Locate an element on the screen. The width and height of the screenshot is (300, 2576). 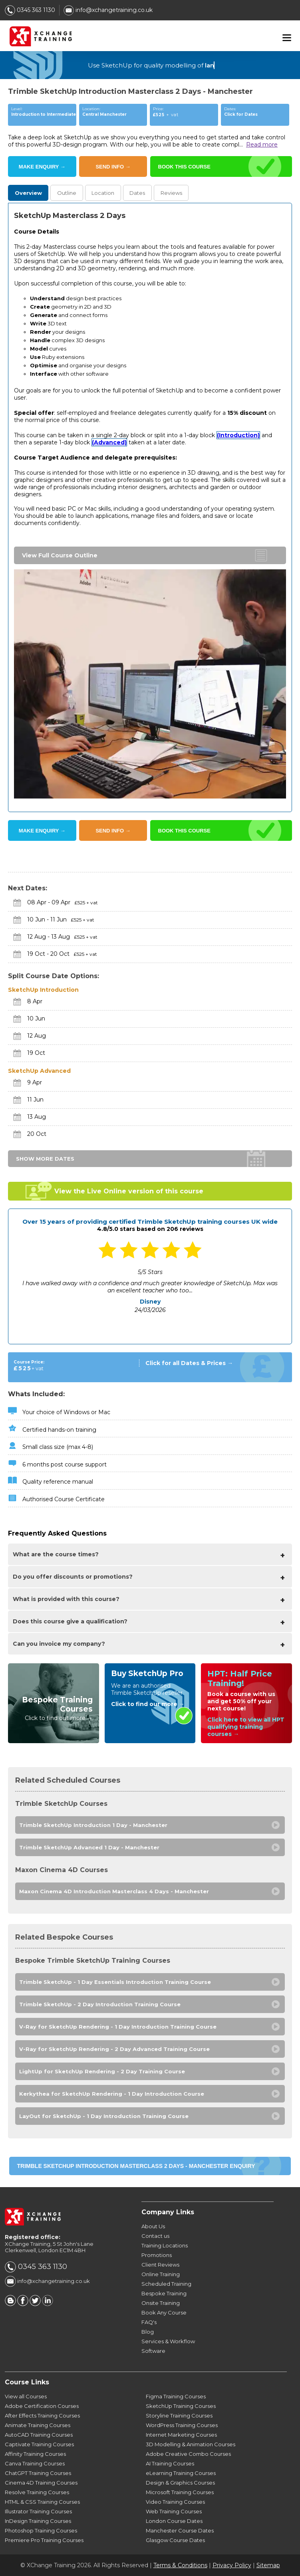
Trimble SketchUp Introduction Masterclass 2 Days - Manchester ENQUIRY is located at coordinates (136, 2166).